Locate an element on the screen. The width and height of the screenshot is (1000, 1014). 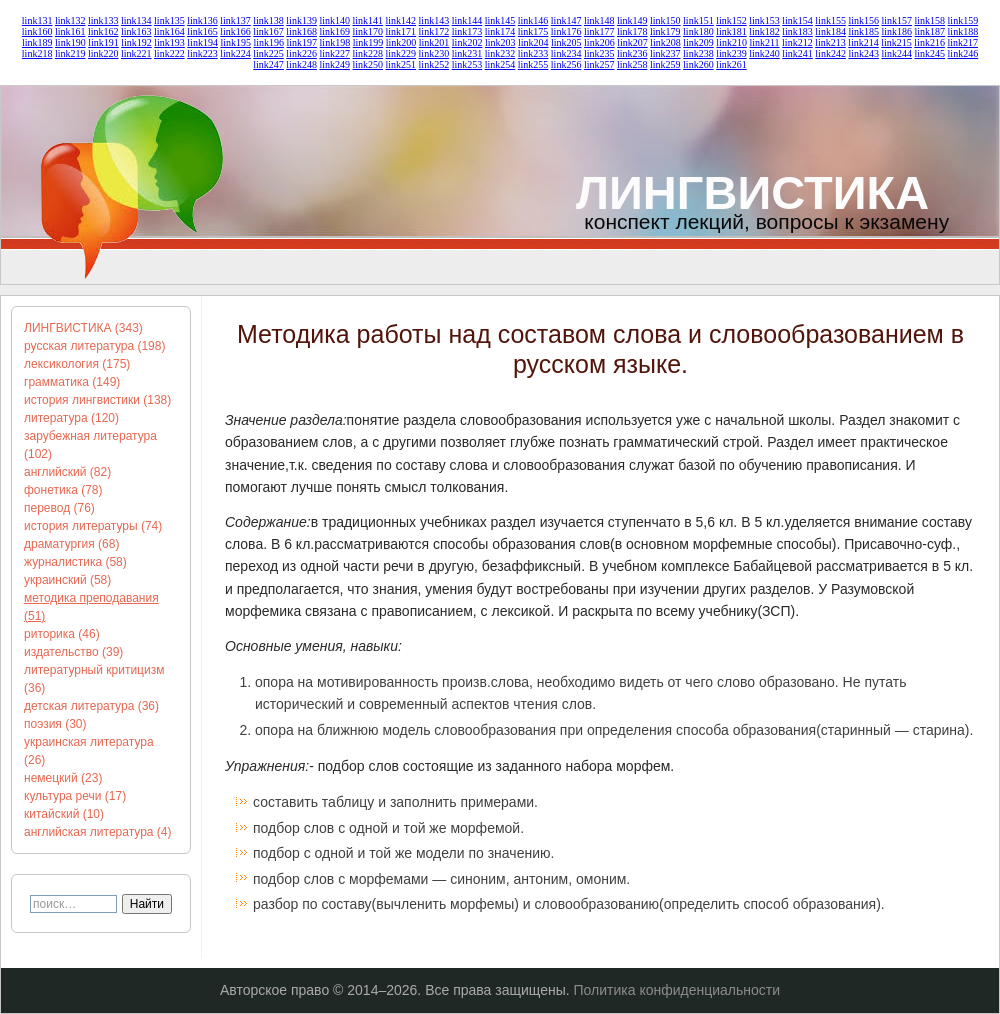
link227 is located at coordinates (334, 53).